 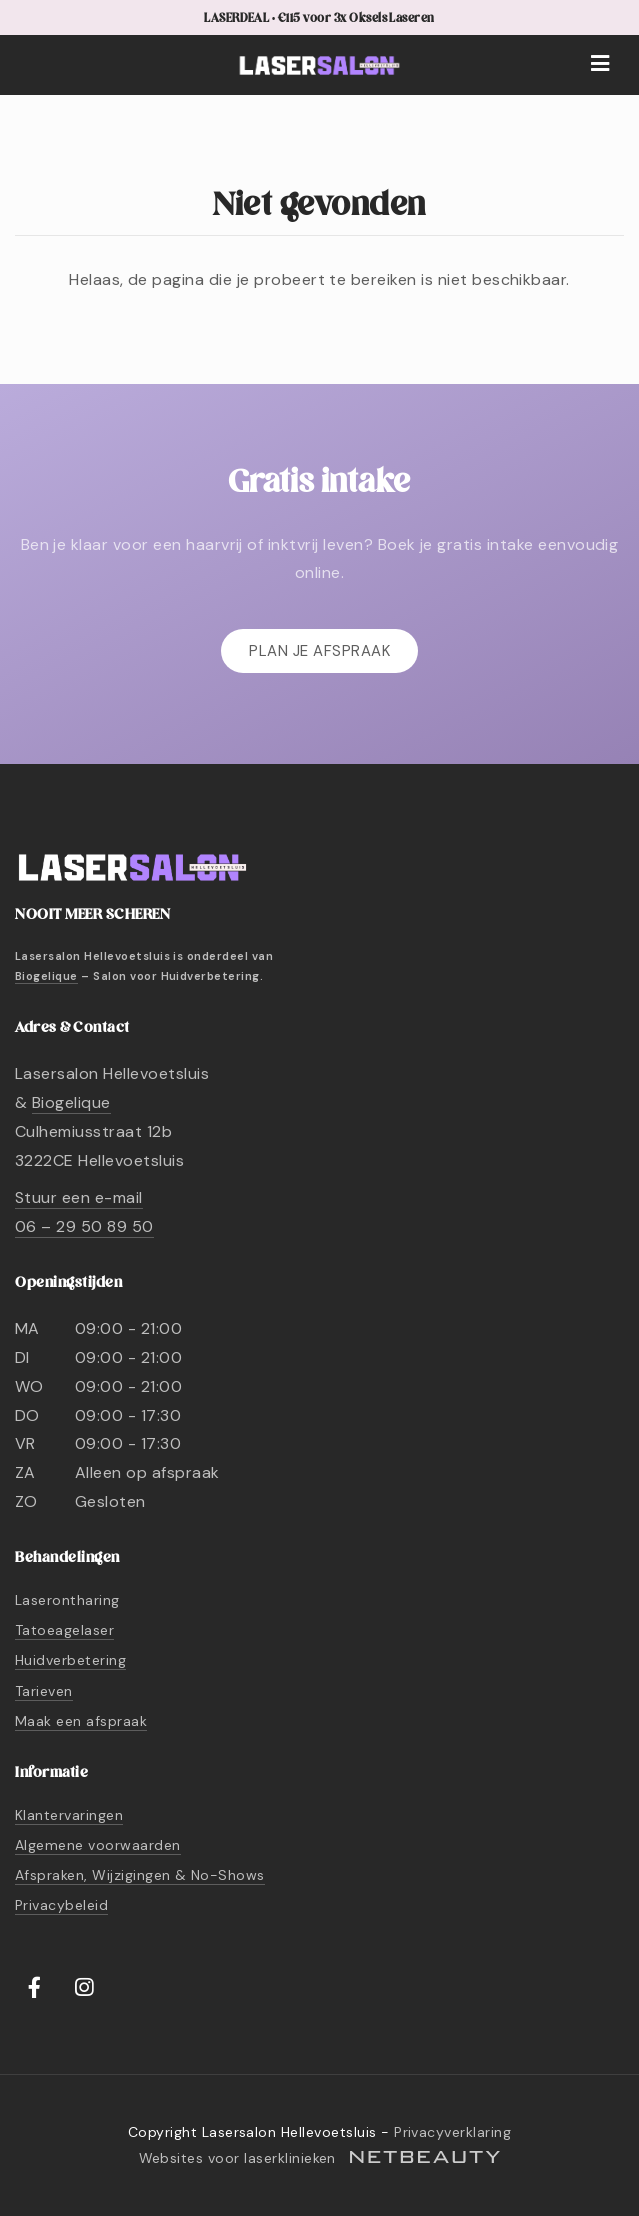 I want to click on LASERDEAL • €115 voor 3x Oksels Laseren, so click(x=319, y=18).